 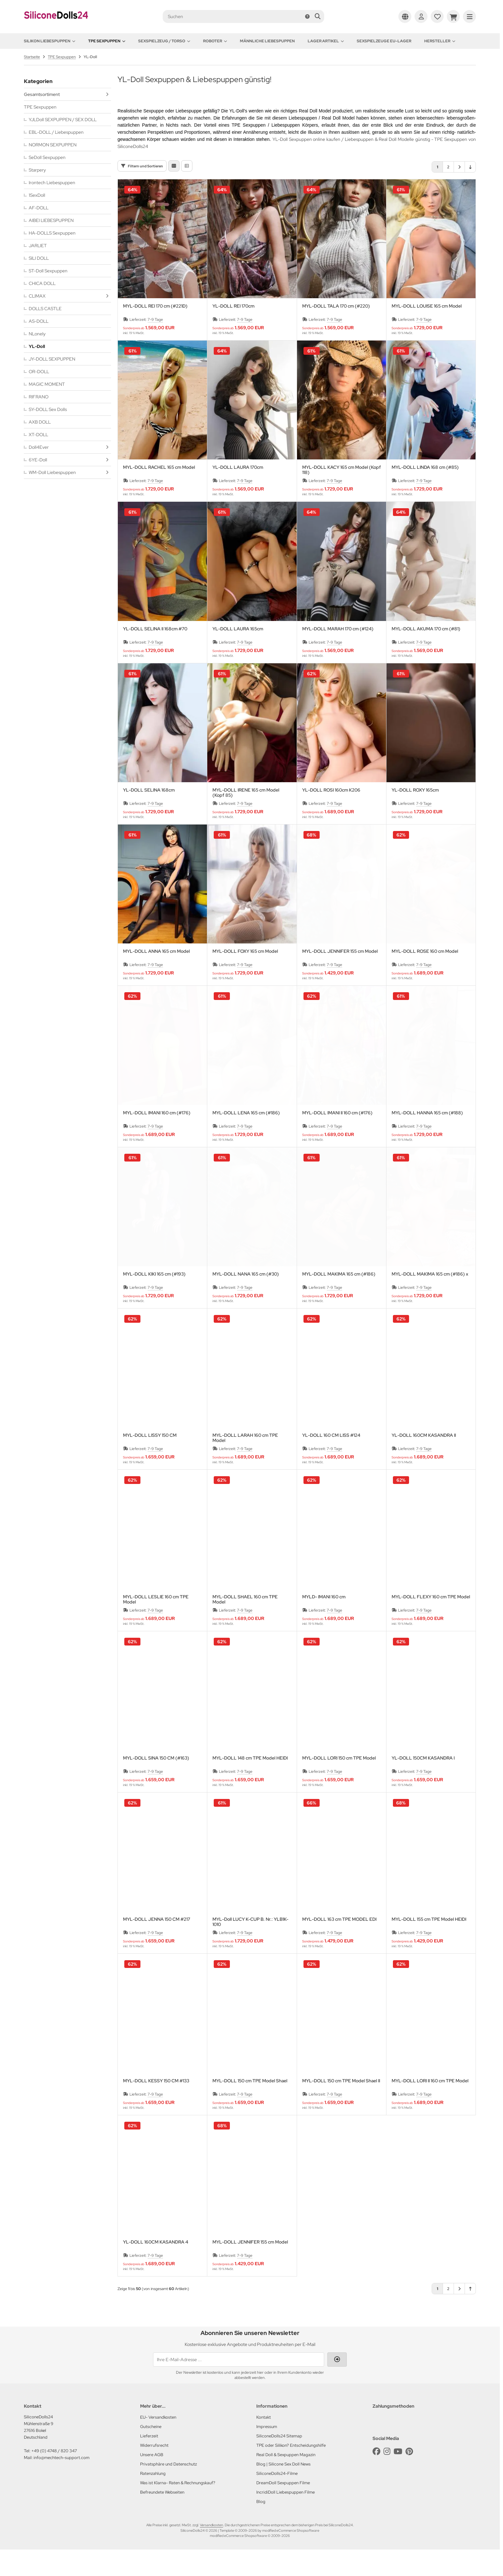 I want to click on YL-DOLL ROSI 160cm K206, so click(x=331, y=816).